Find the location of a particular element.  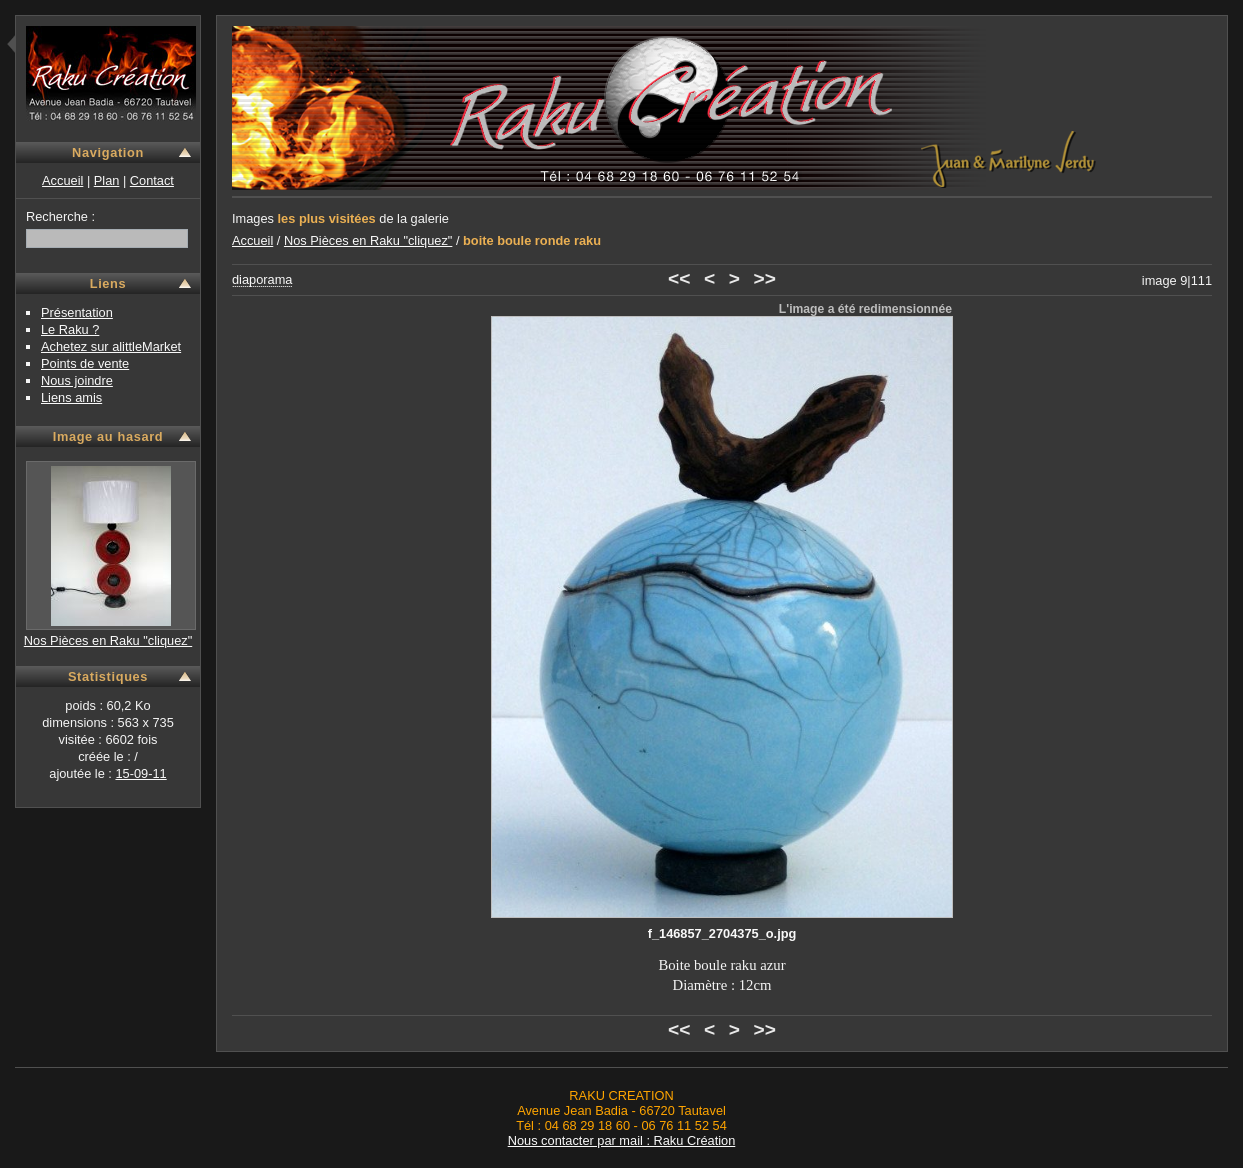

Présentation is located at coordinates (77, 312).